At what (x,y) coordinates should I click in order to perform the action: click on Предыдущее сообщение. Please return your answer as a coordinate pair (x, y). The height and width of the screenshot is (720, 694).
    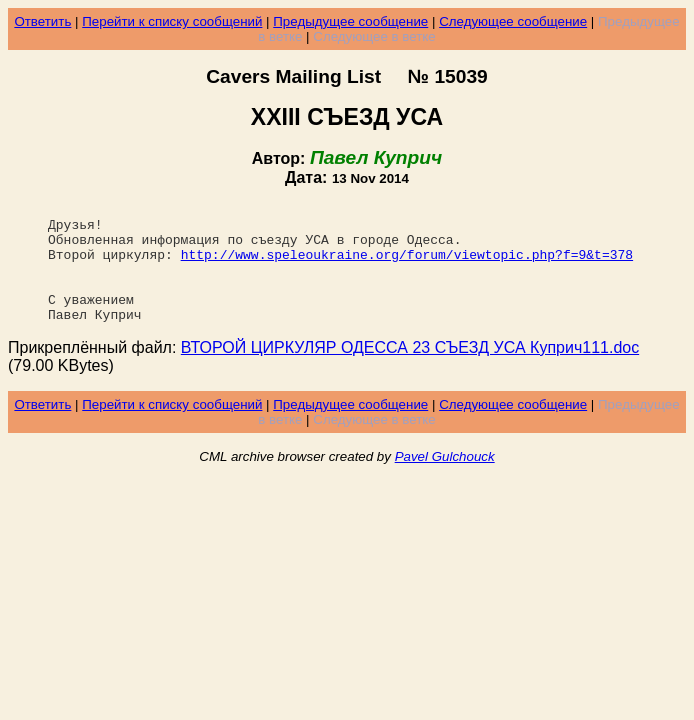
    Looking at the image, I should click on (350, 21).